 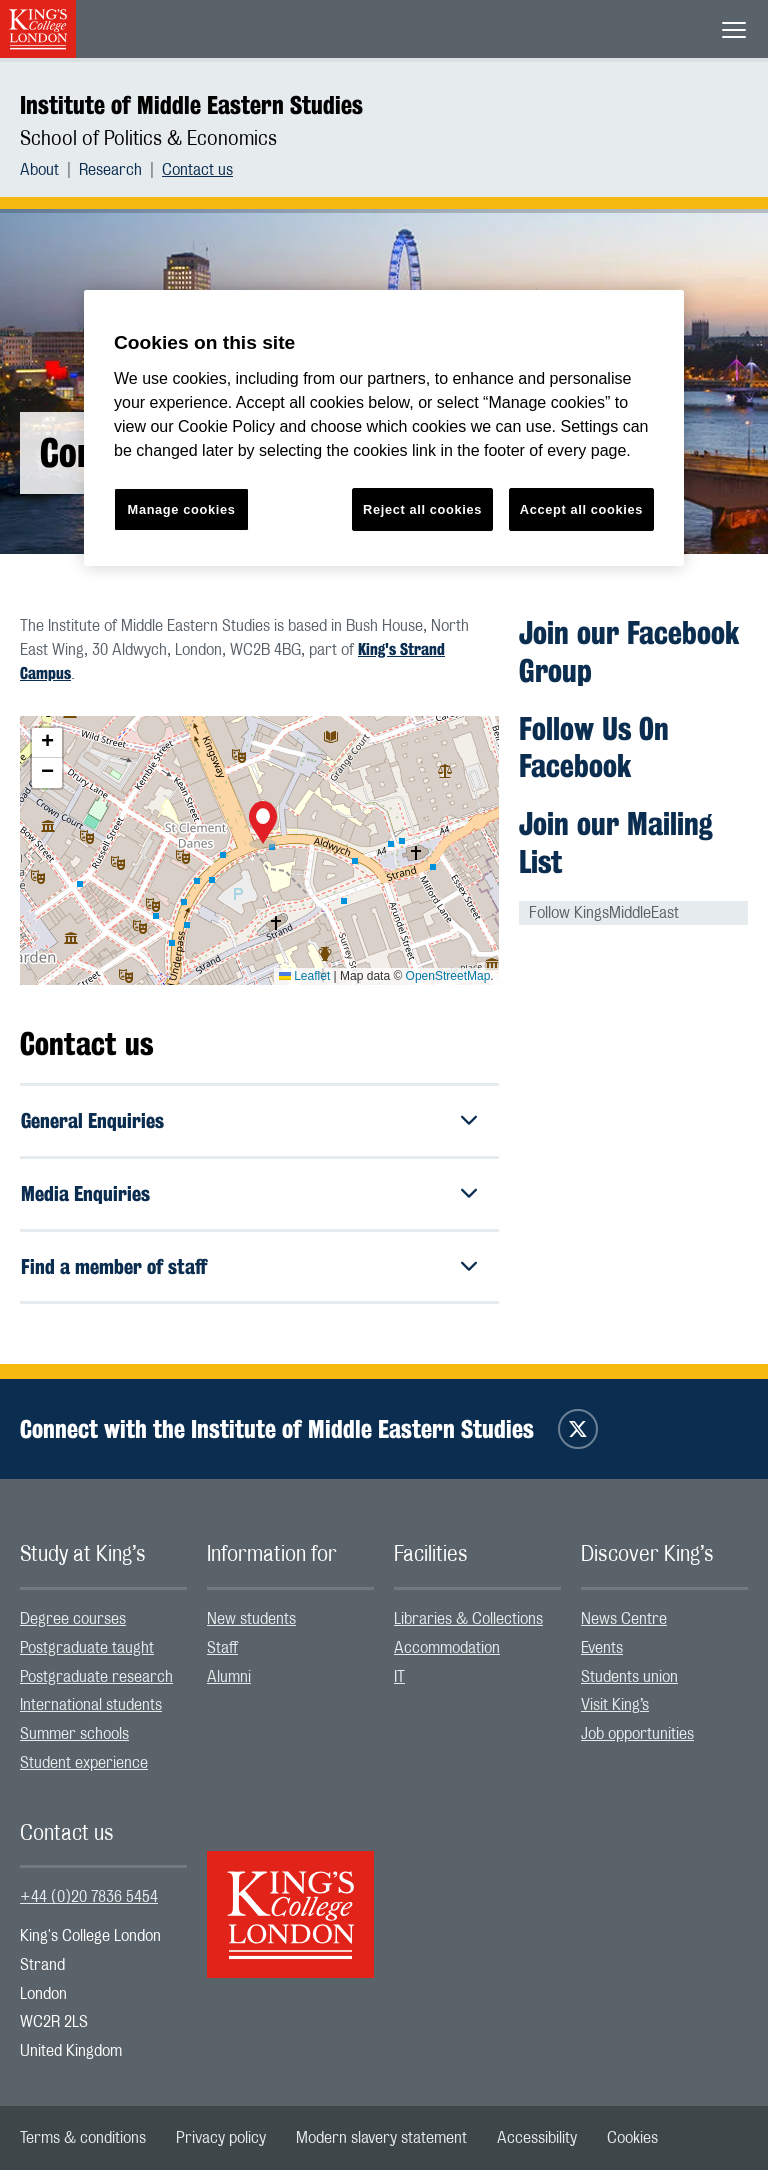 I want to click on IT, so click(x=399, y=1677).